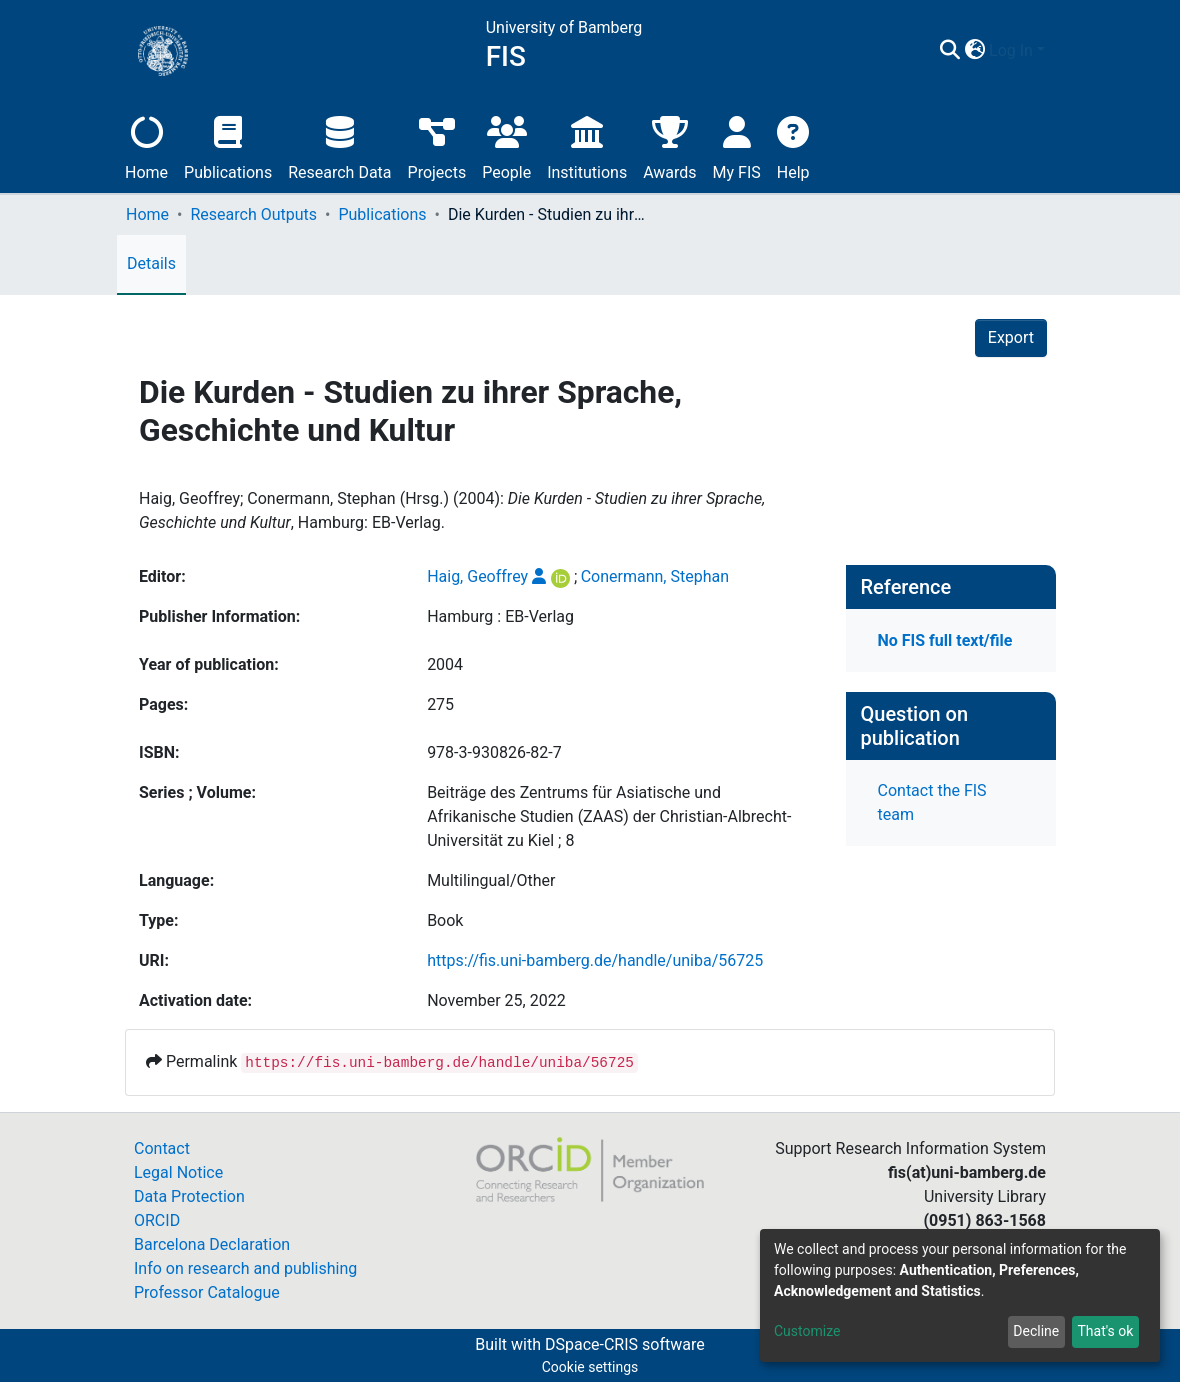 This screenshot has height=1382, width=1180. I want to click on DSpace-CRIS software, so click(625, 1344).